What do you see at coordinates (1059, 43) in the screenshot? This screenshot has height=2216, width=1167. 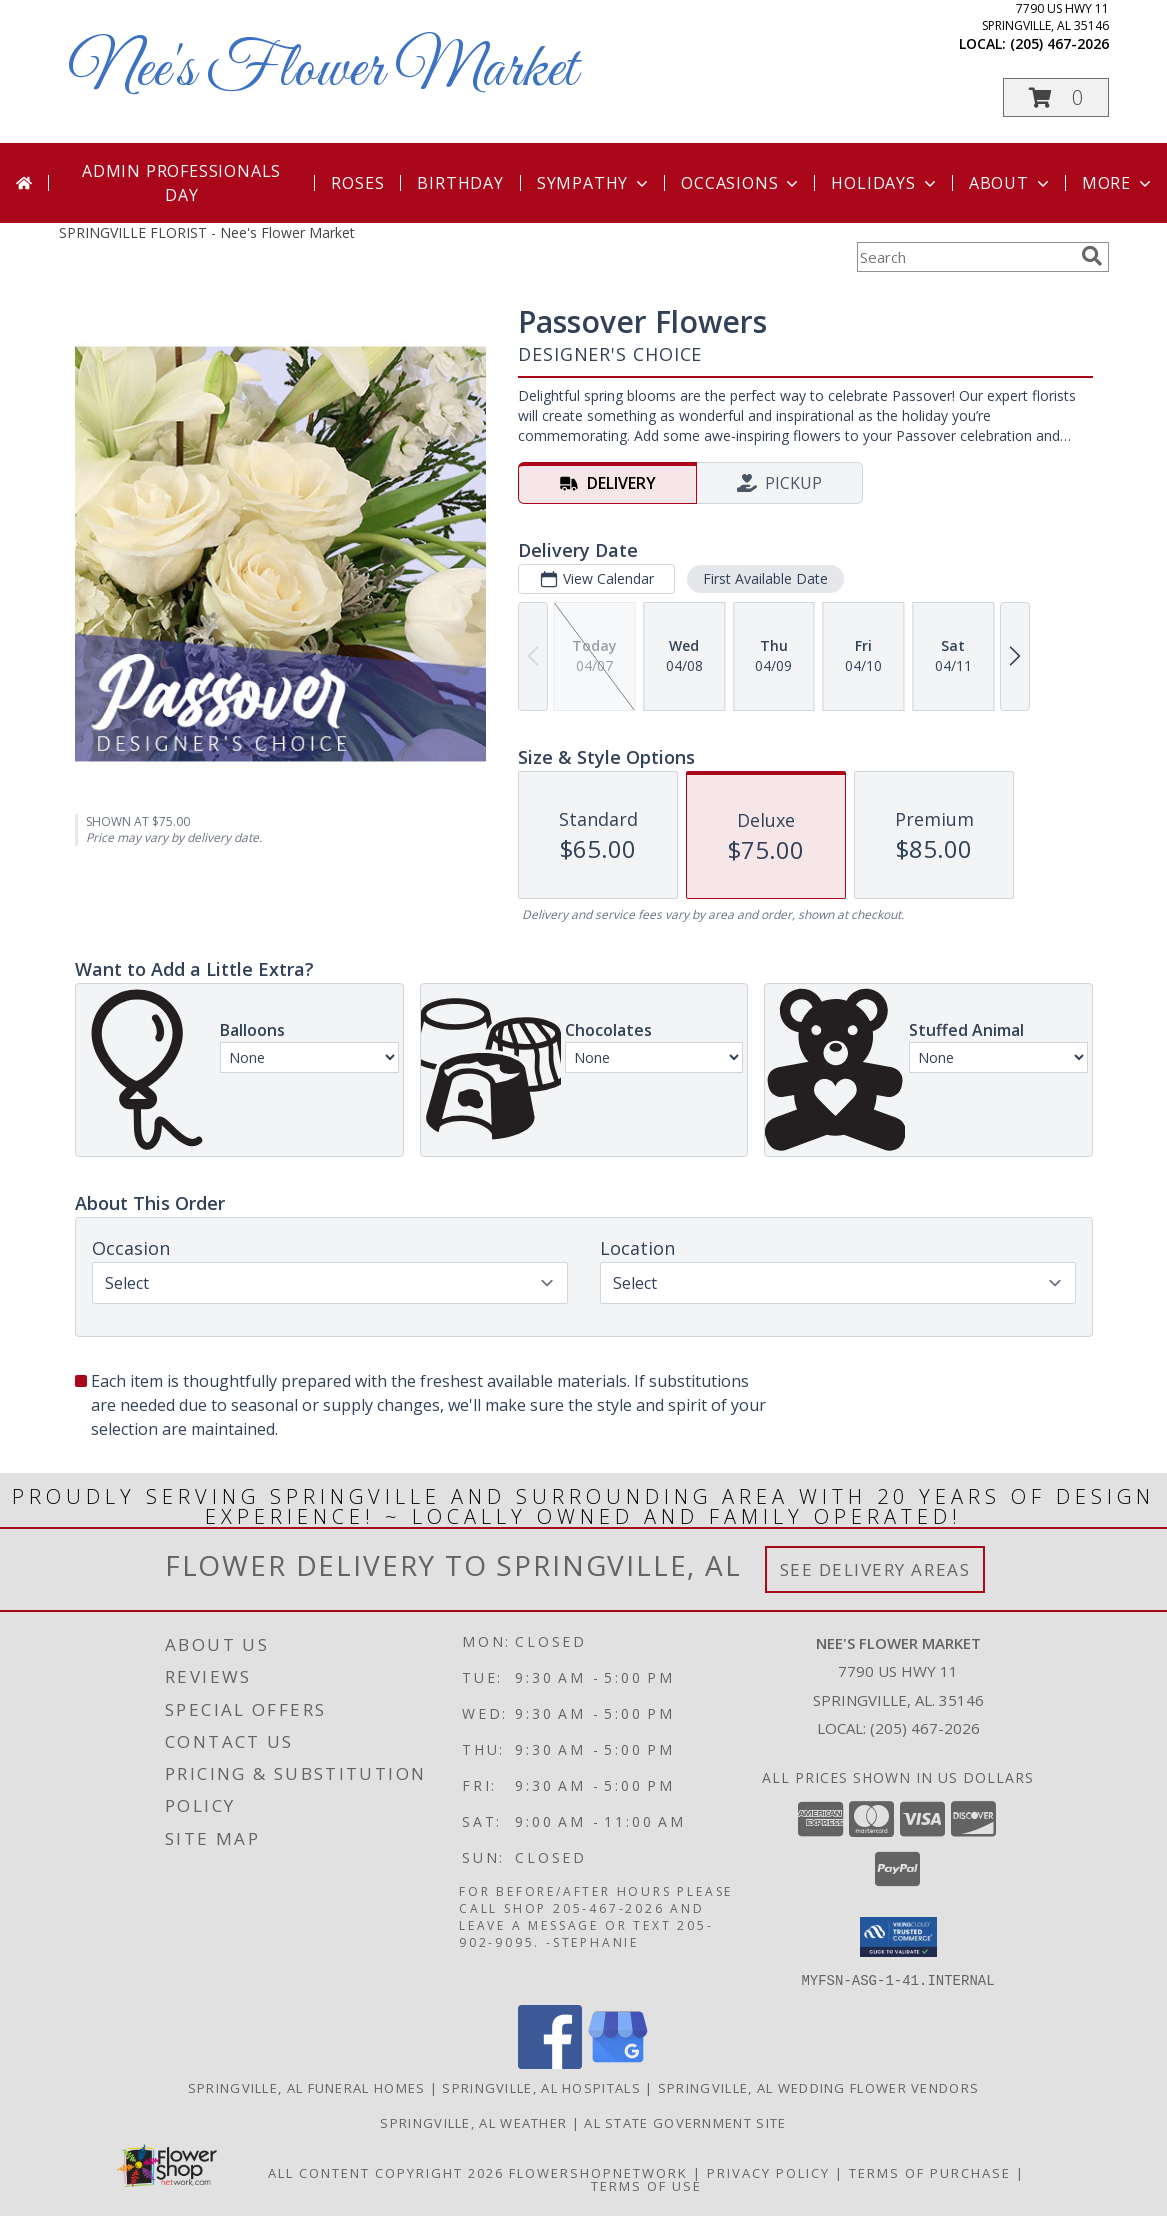 I see `(205) 467-2026 [Call local number: +1-205-467-2026]` at bounding box center [1059, 43].